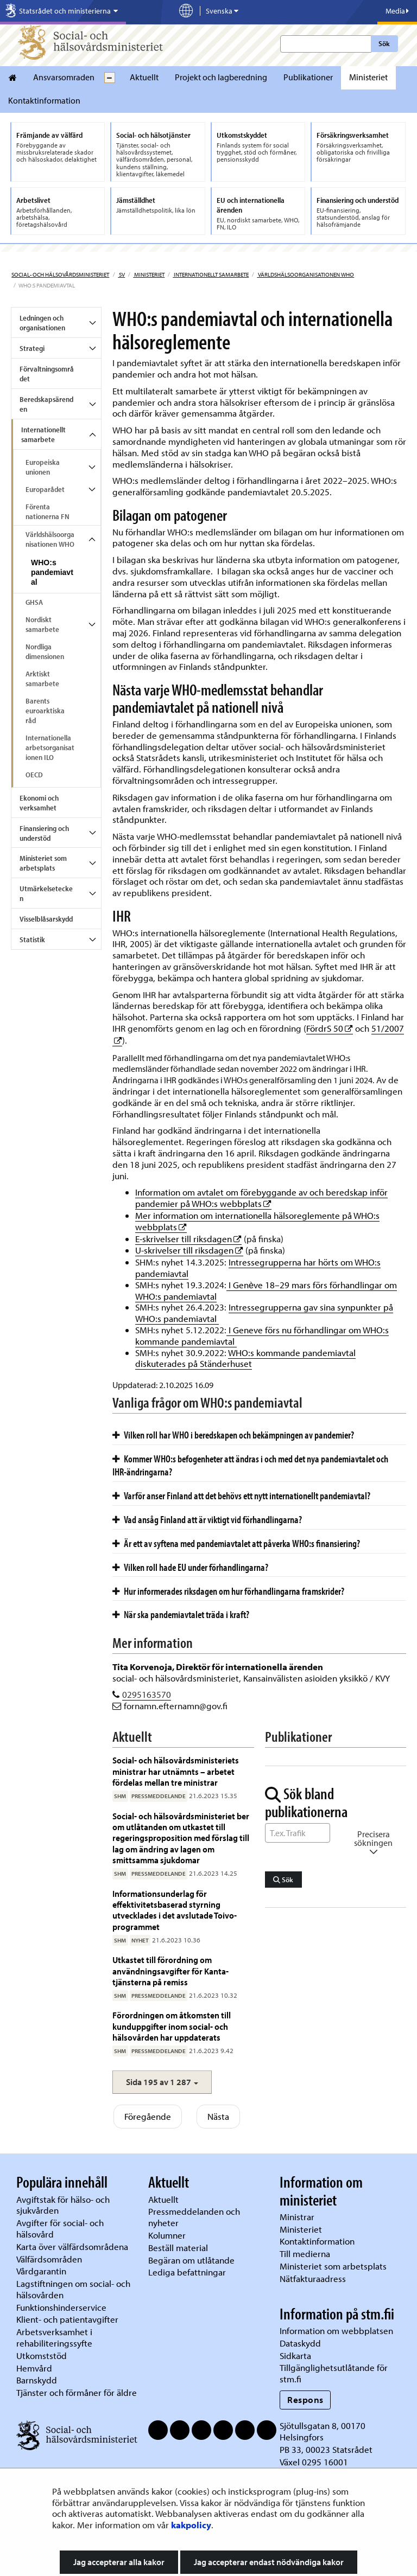 The height and width of the screenshot is (2576, 417). Describe the element at coordinates (67, 2319) in the screenshot. I see `Klient- och patientavgifter` at that location.